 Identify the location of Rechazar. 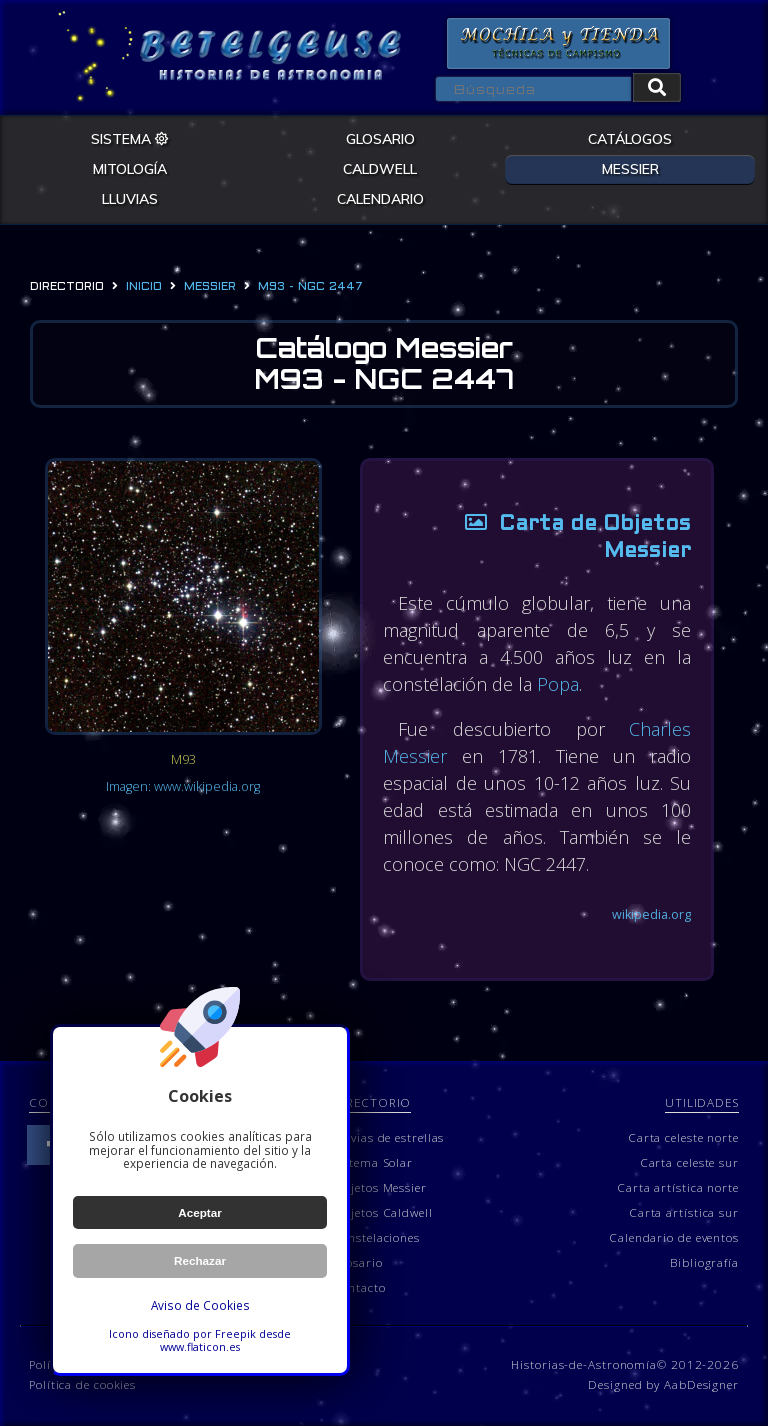
(200, 1260).